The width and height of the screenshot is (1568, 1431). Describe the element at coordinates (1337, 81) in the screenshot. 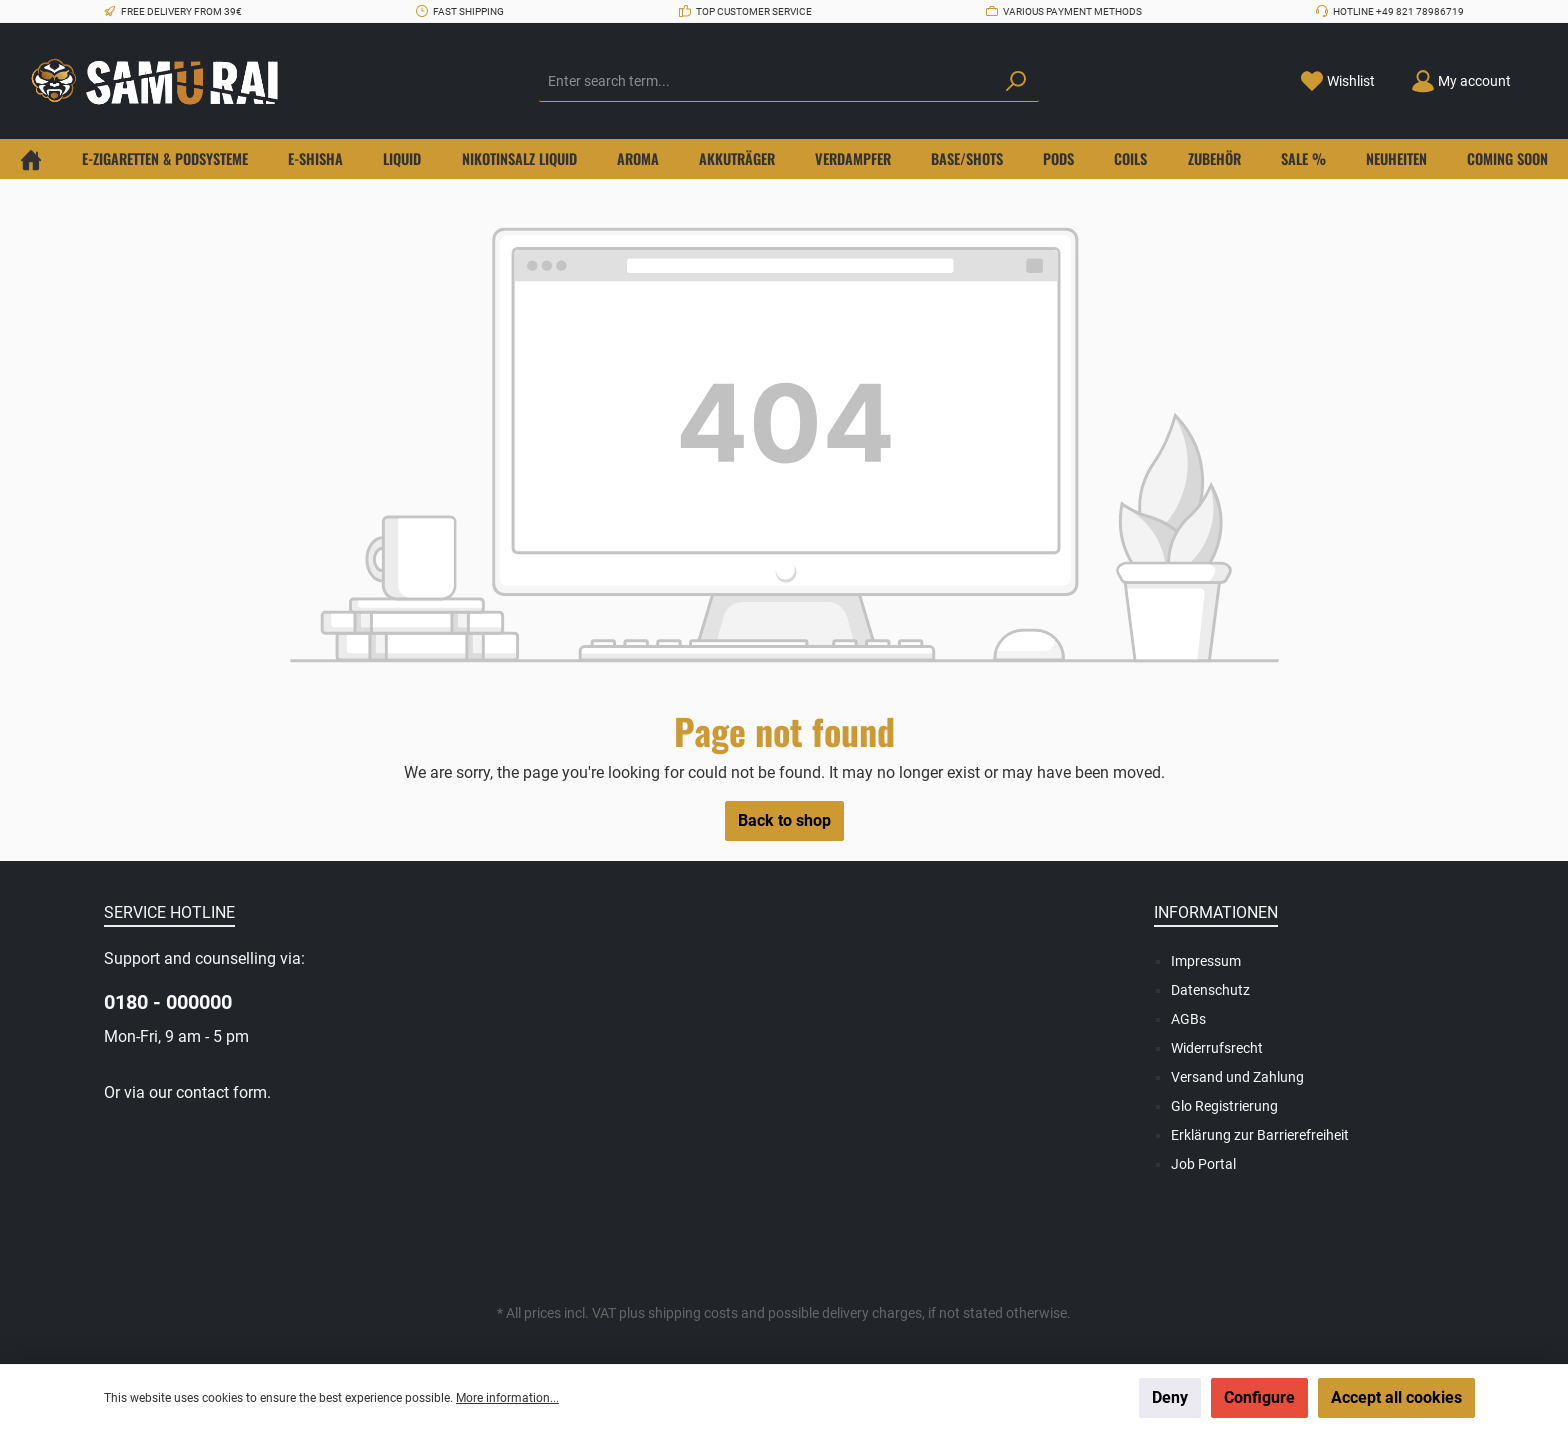

I see `[Wishlist]` at that location.